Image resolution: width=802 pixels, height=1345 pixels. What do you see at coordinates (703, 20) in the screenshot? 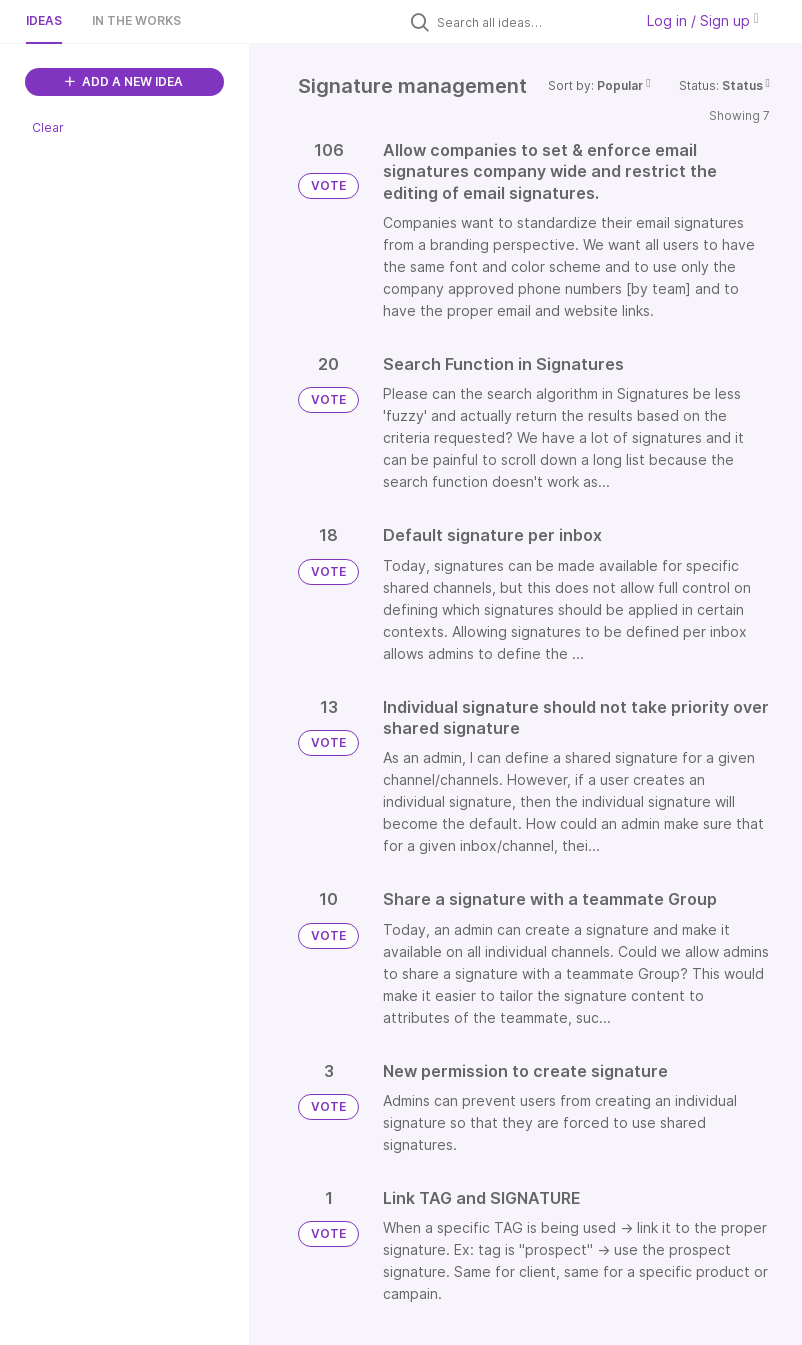
I see `Log in / Sign up [button]` at bounding box center [703, 20].